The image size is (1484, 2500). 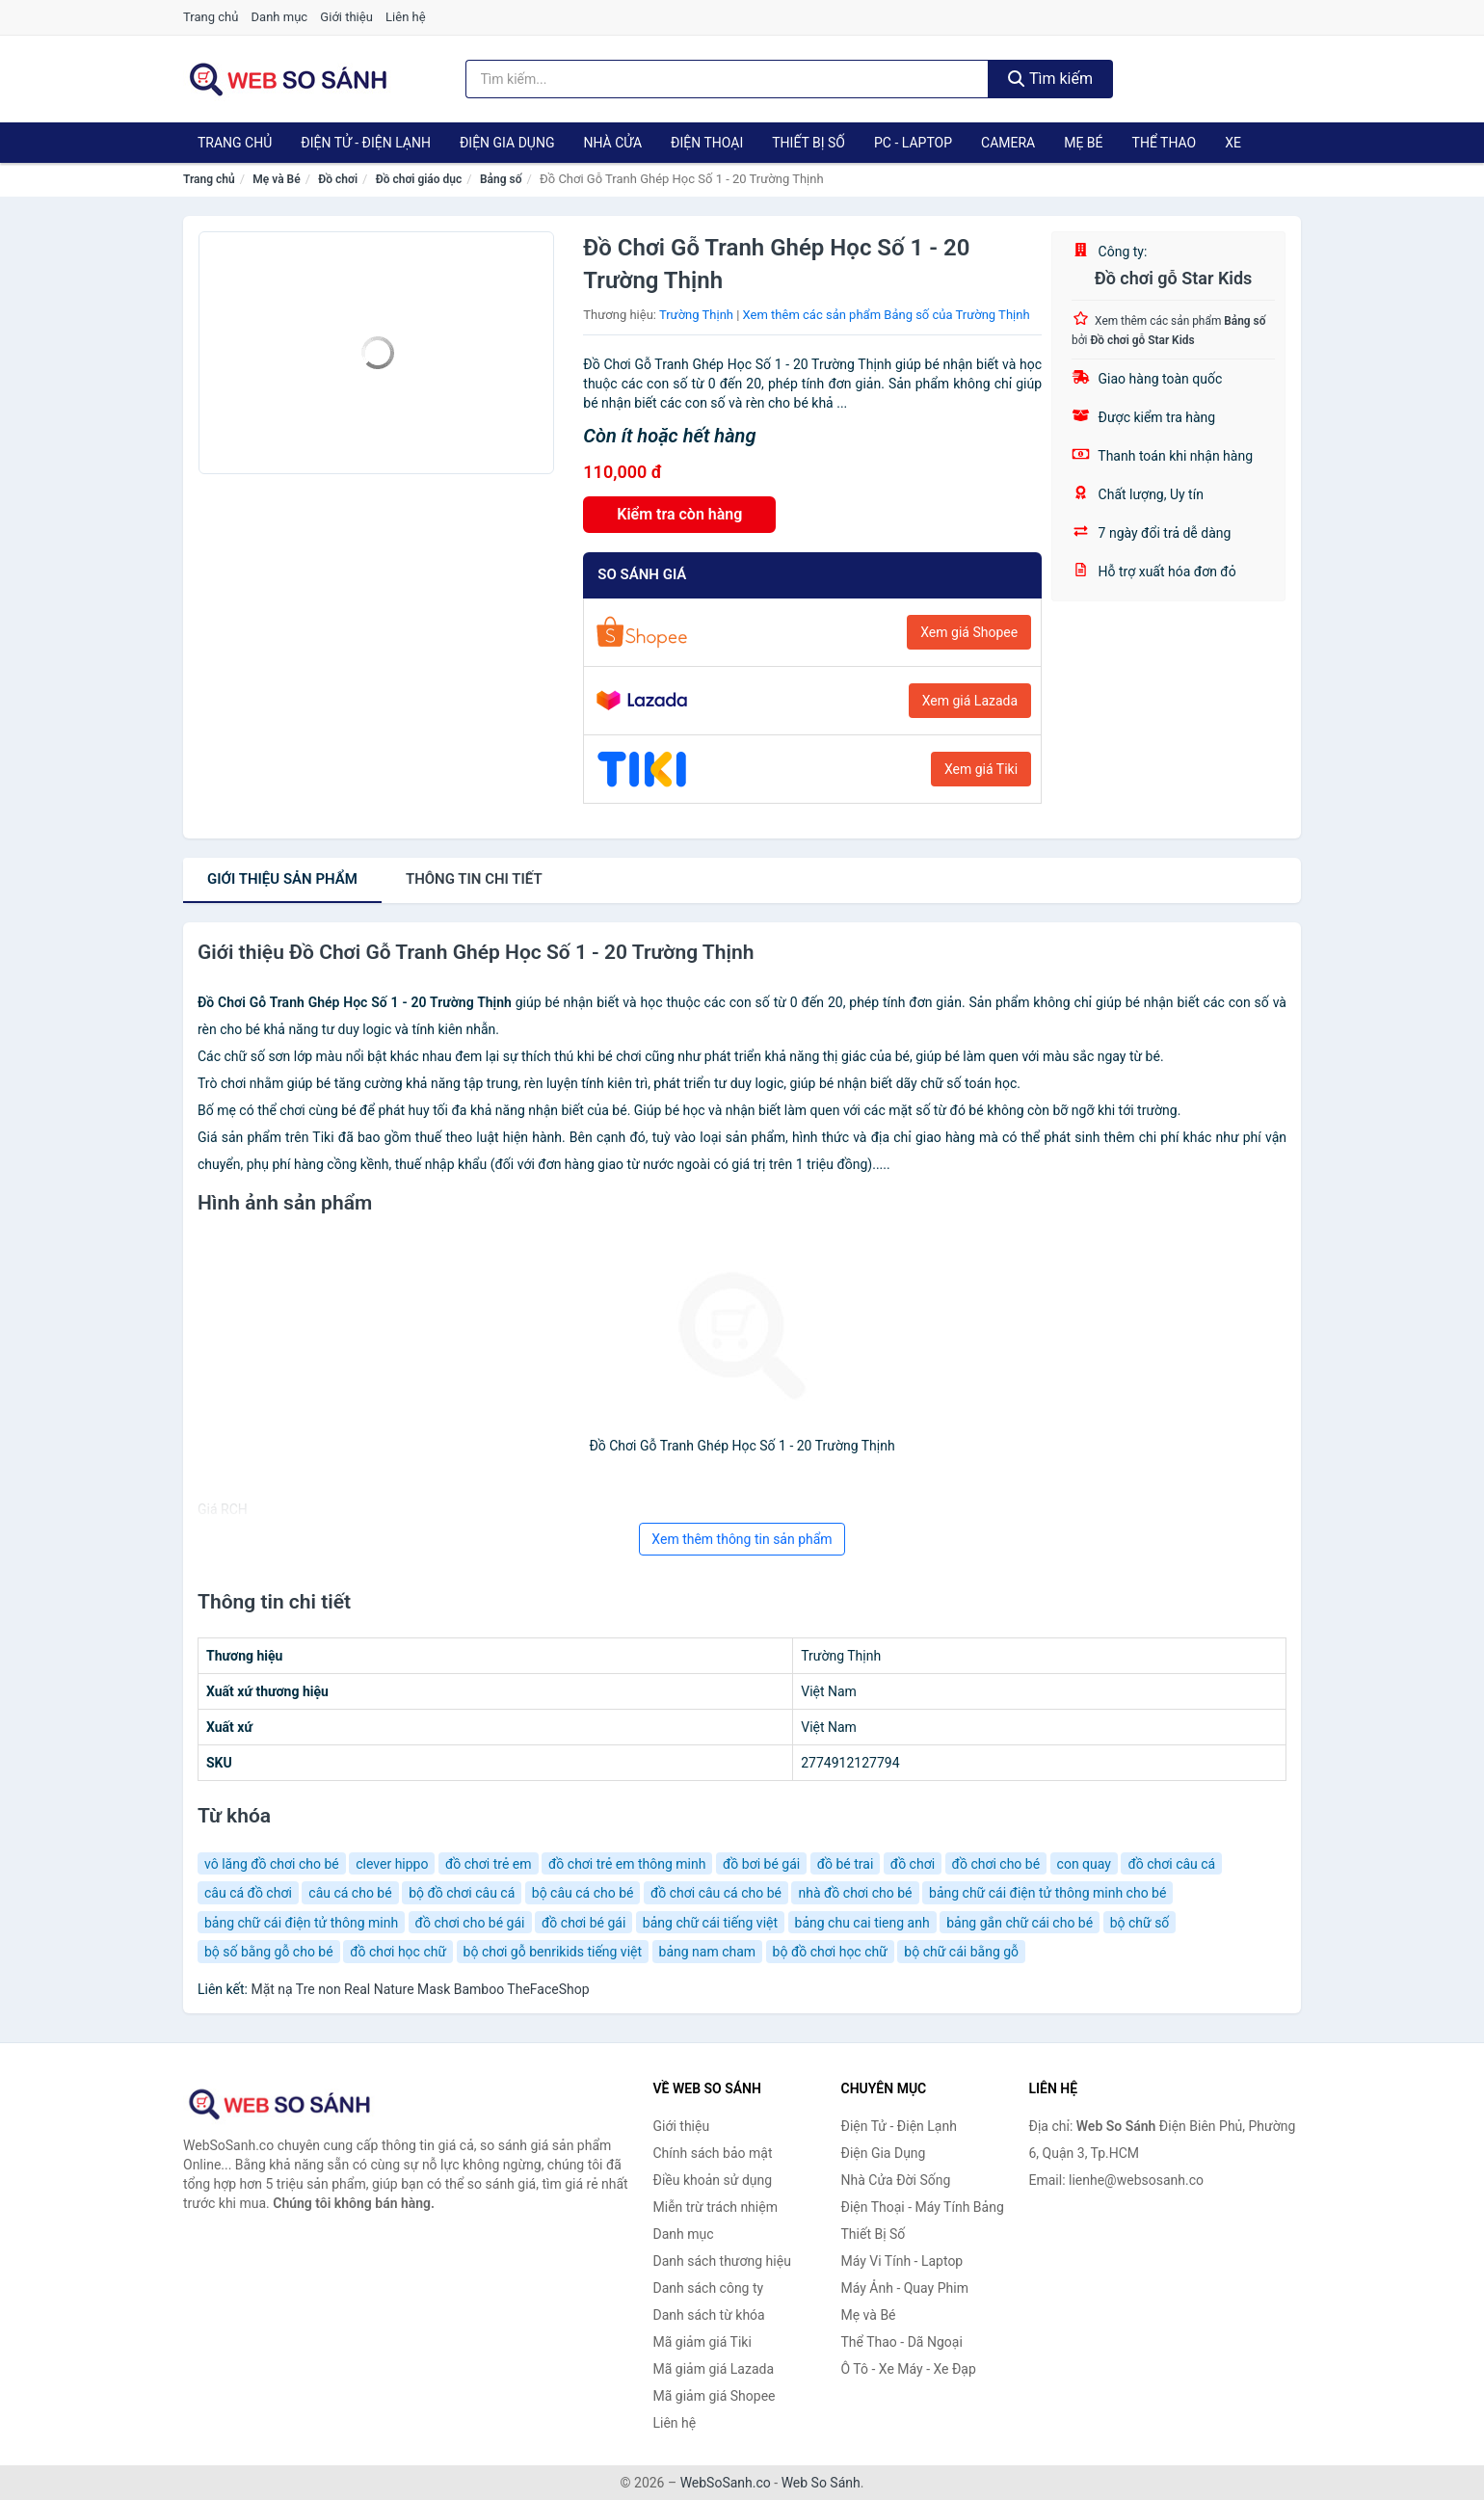 What do you see at coordinates (583, 1893) in the screenshot?
I see `bộ câu cá cho bé` at bounding box center [583, 1893].